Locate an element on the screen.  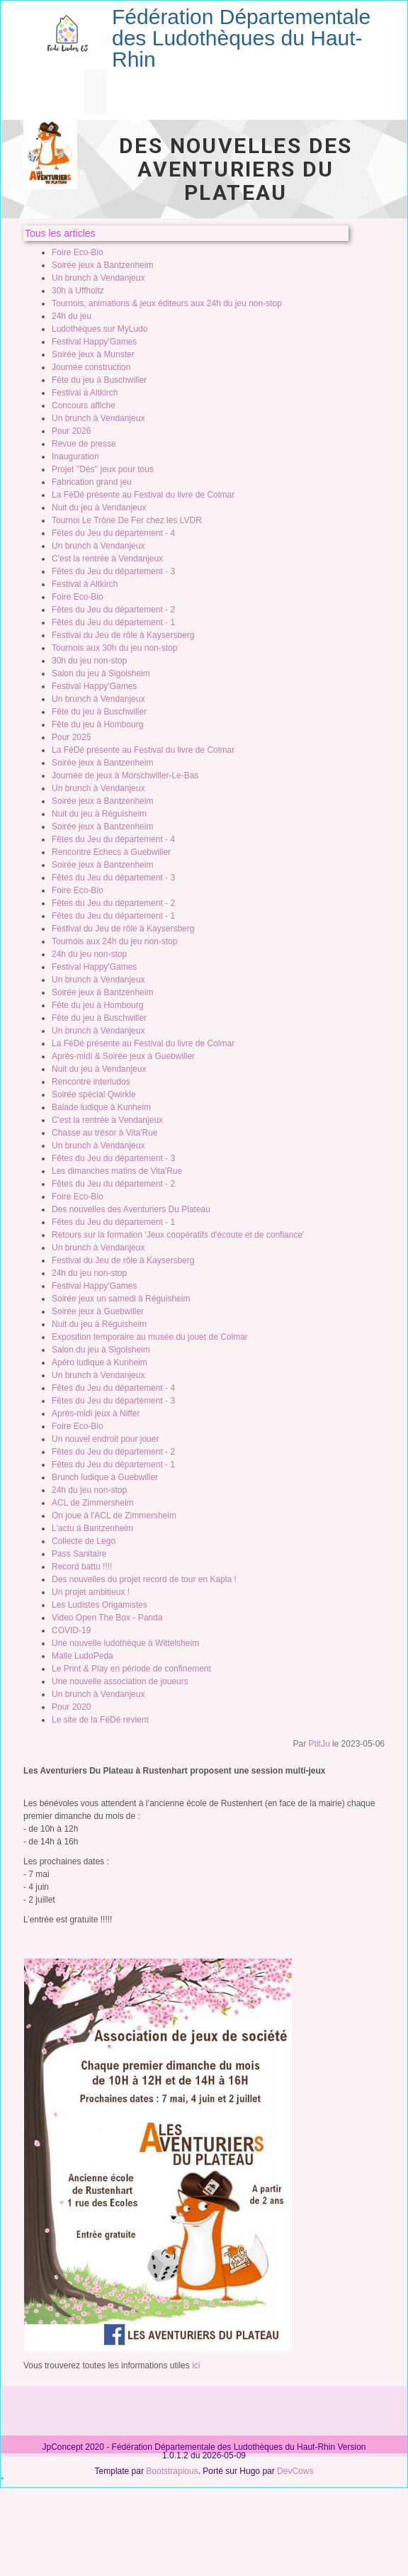
24h du jeu non-stop is located at coordinates (89, 954).